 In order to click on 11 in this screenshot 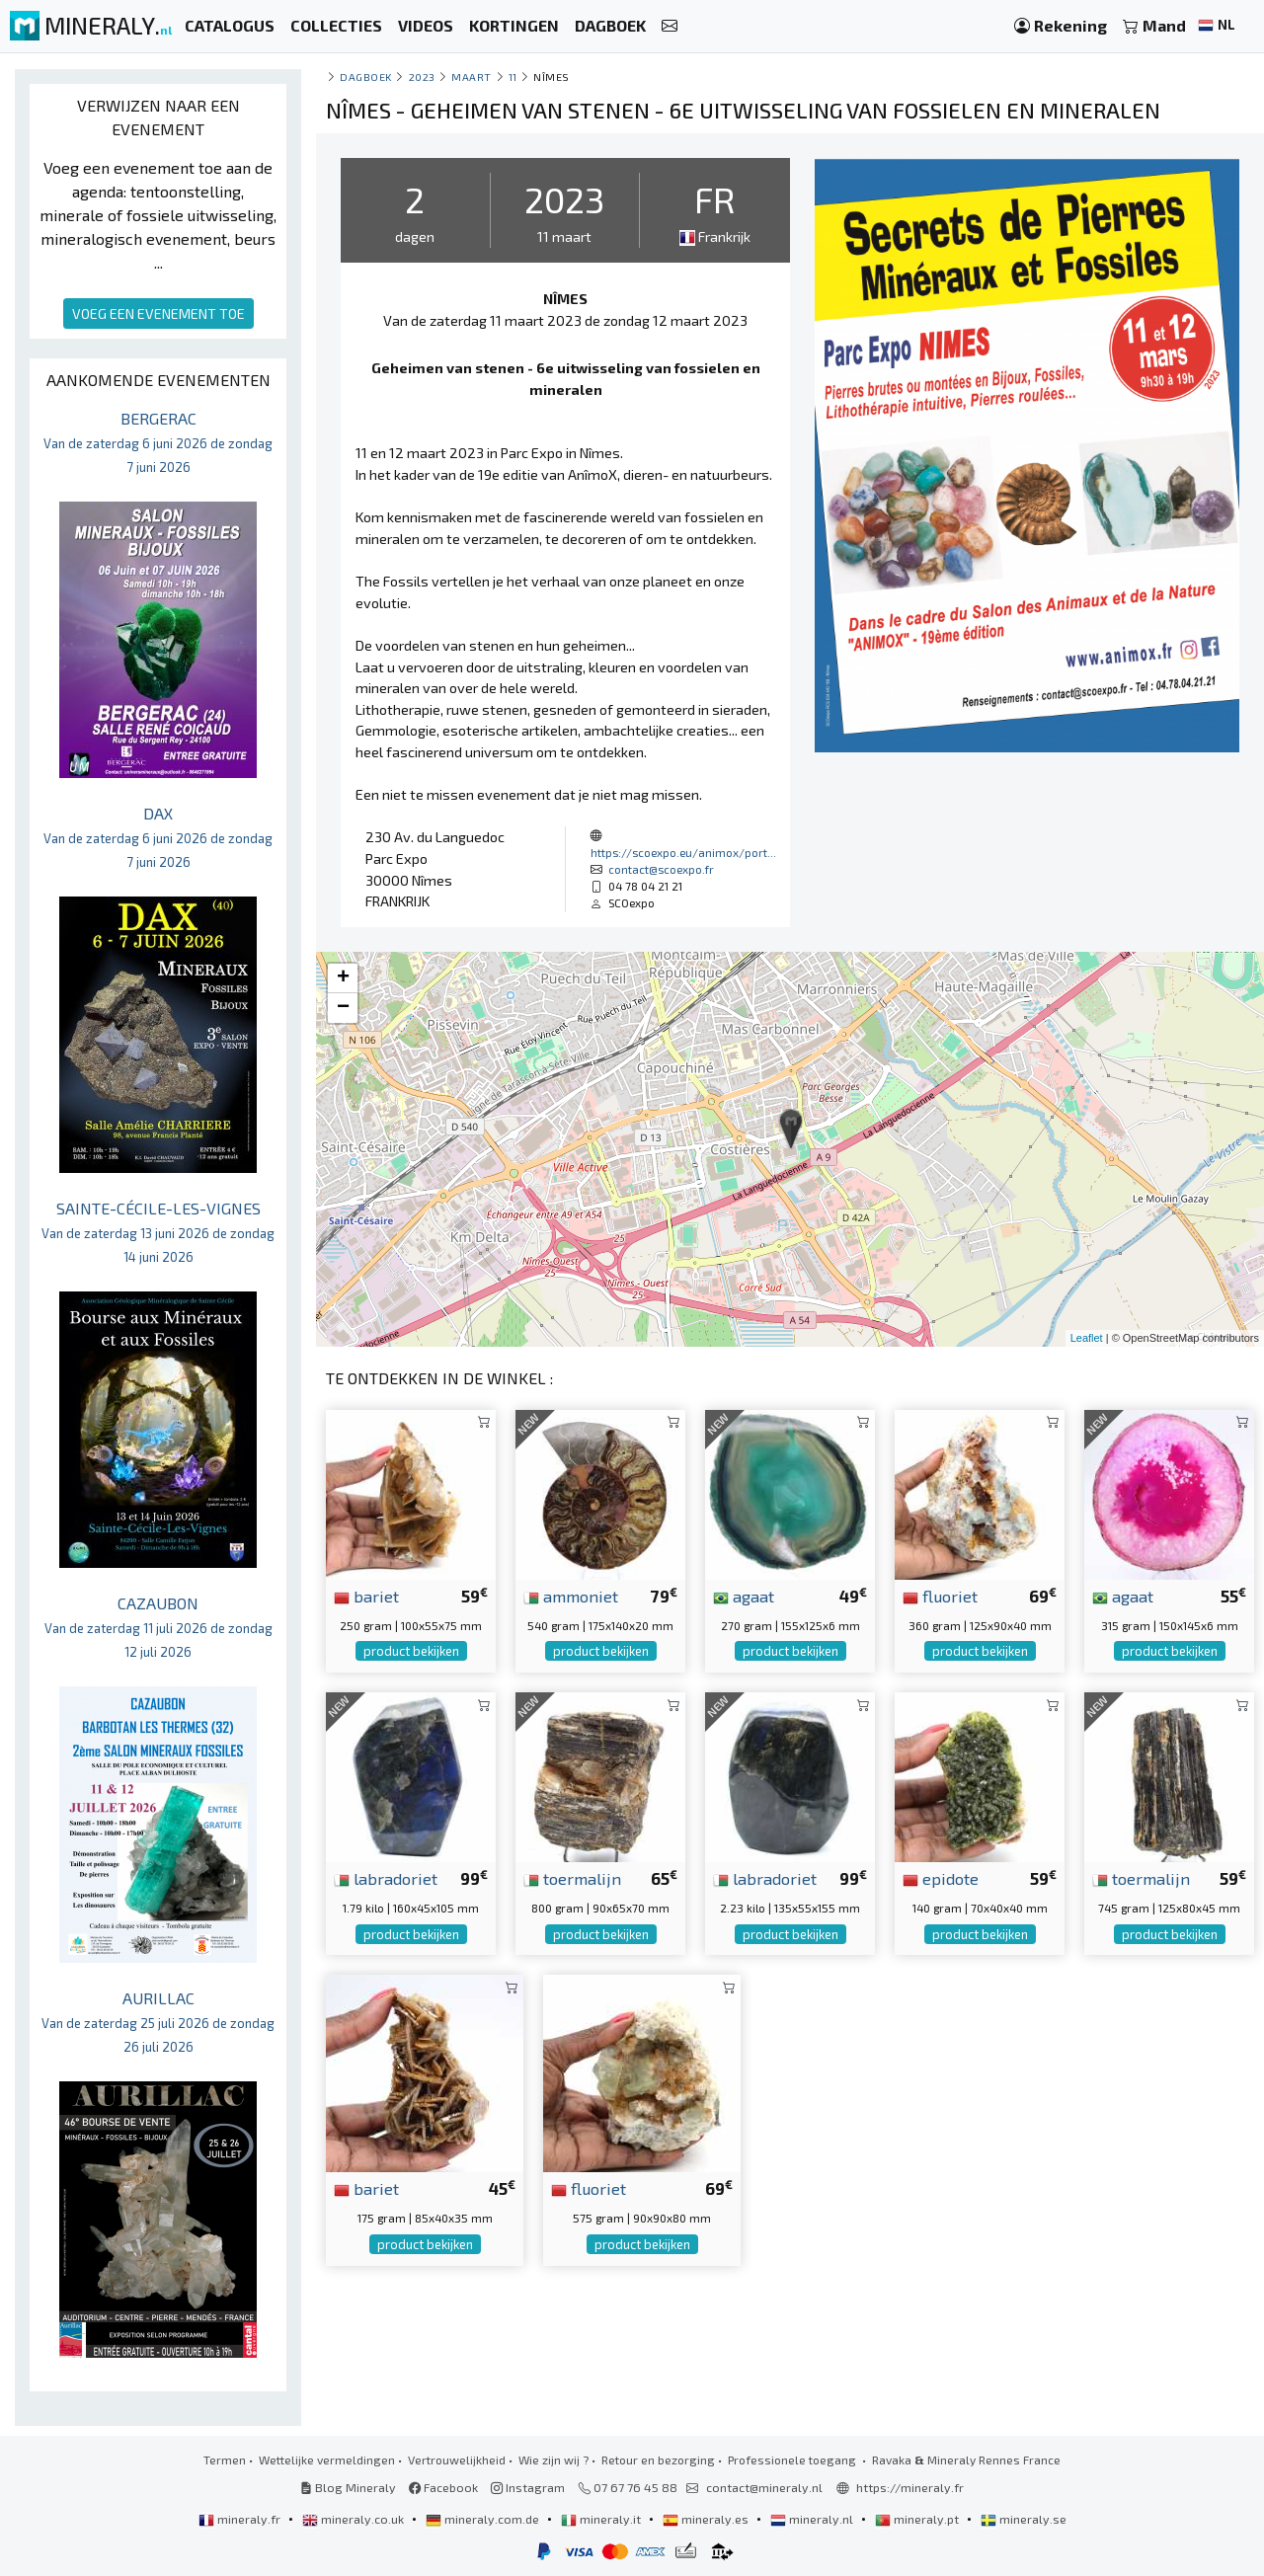, I will do `click(513, 76)`.